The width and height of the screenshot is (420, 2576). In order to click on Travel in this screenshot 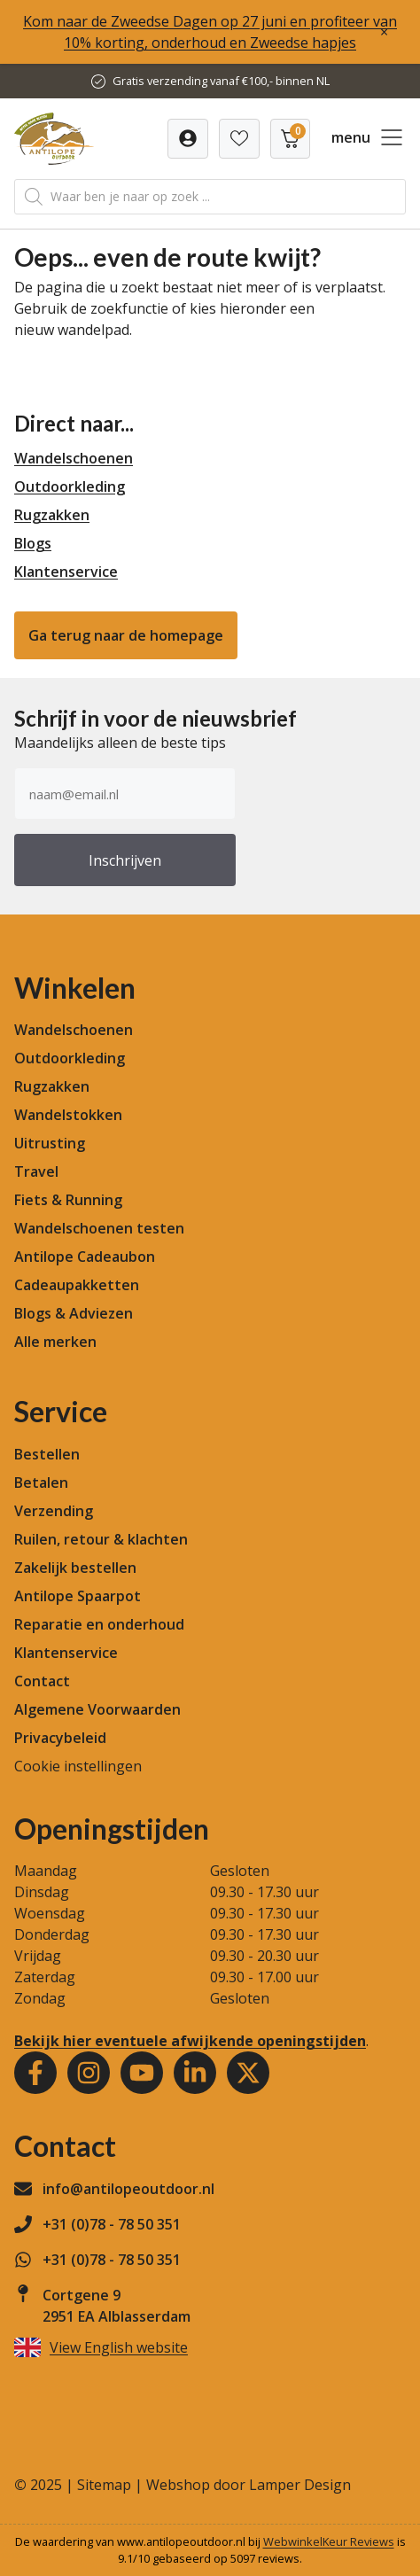, I will do `click(36, 1171)`.